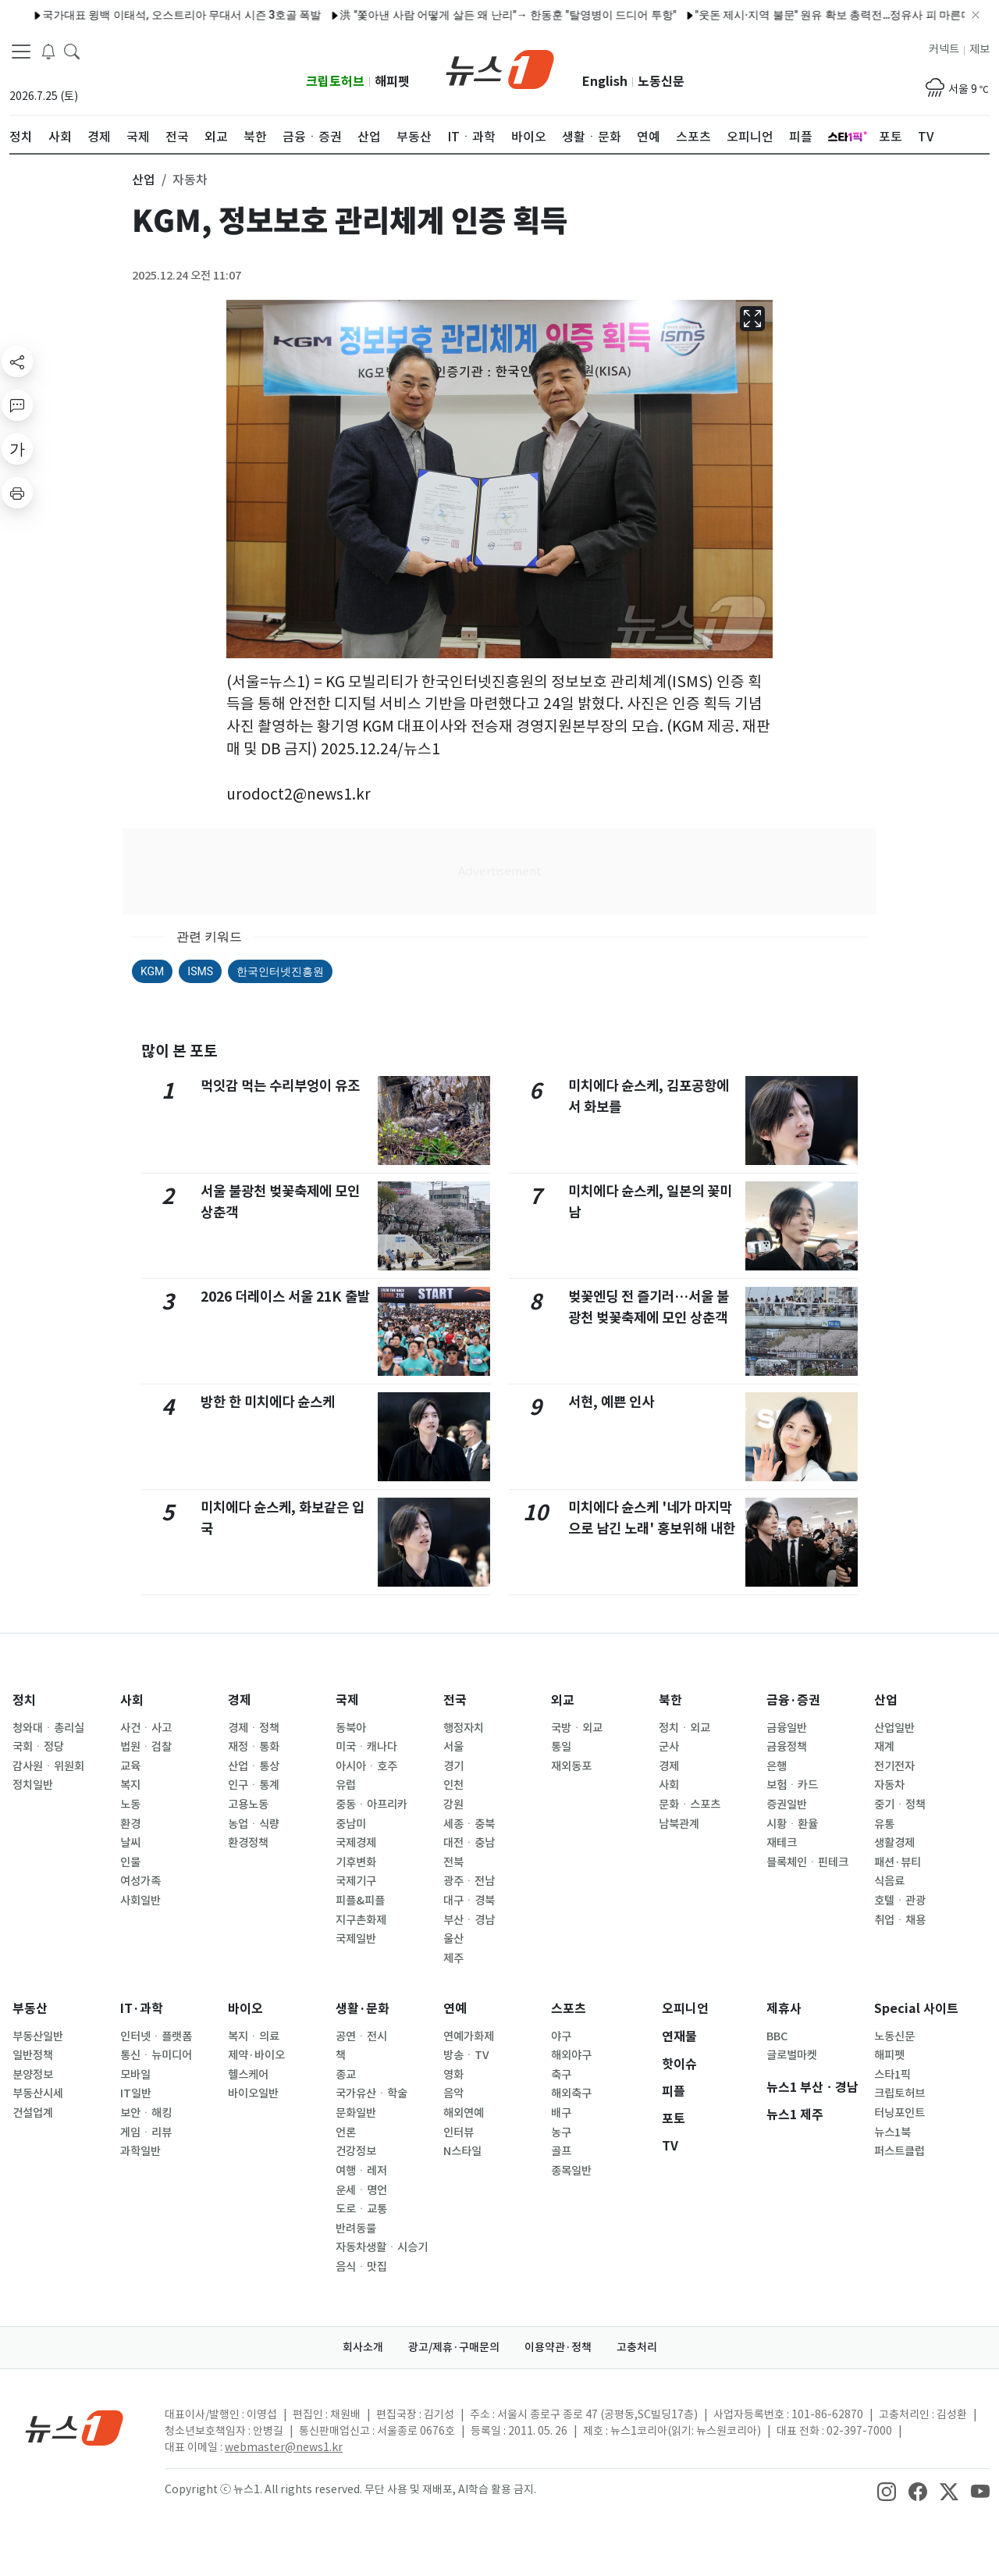  I want to click on 음악, so click(453, 2093).